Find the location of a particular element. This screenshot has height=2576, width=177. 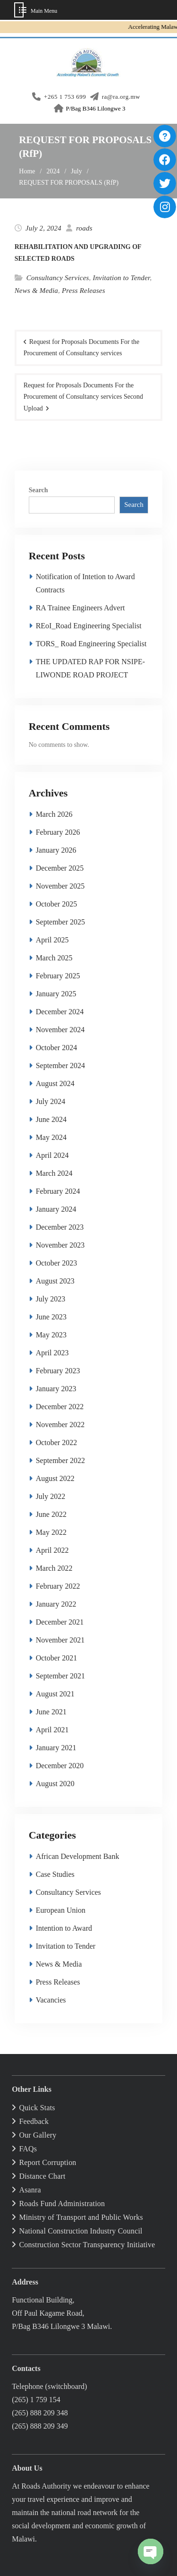

March 2022 is located at coordinates (54, 1568).